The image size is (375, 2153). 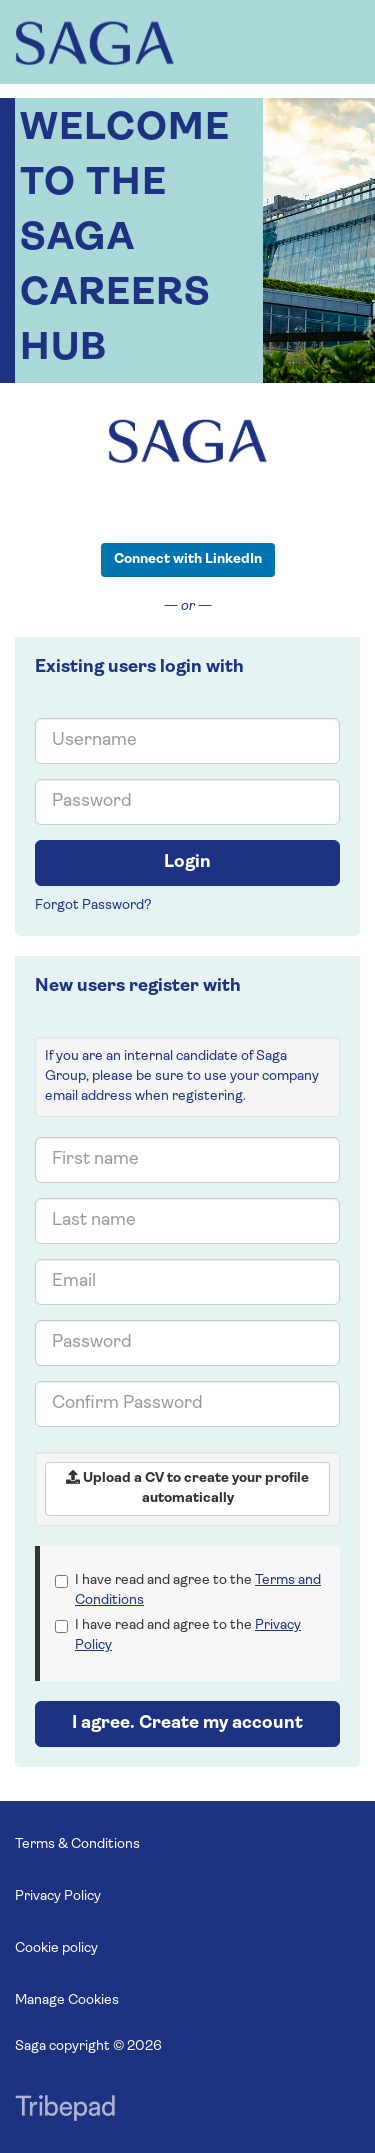 I want to click on TribePad, so click(x=65, y=2110).